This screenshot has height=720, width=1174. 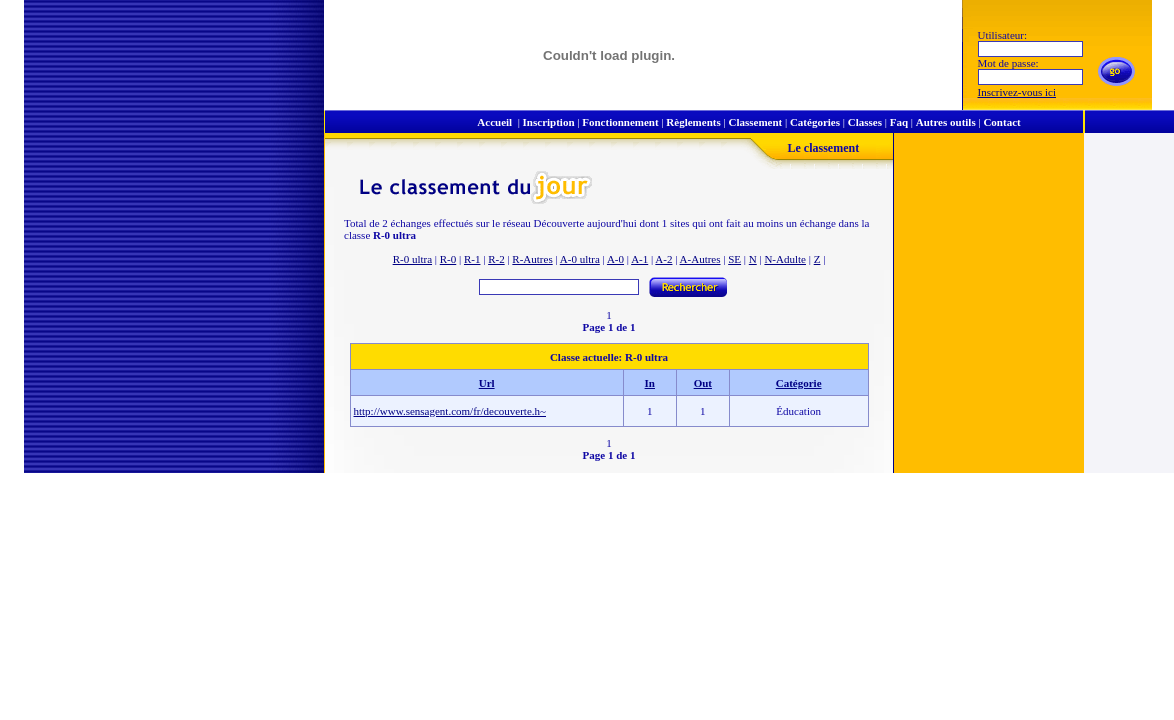 What do you see at coordinates (700, 259) in the screenshot?
I see `A-Autres` at bounding box center [700, 259].